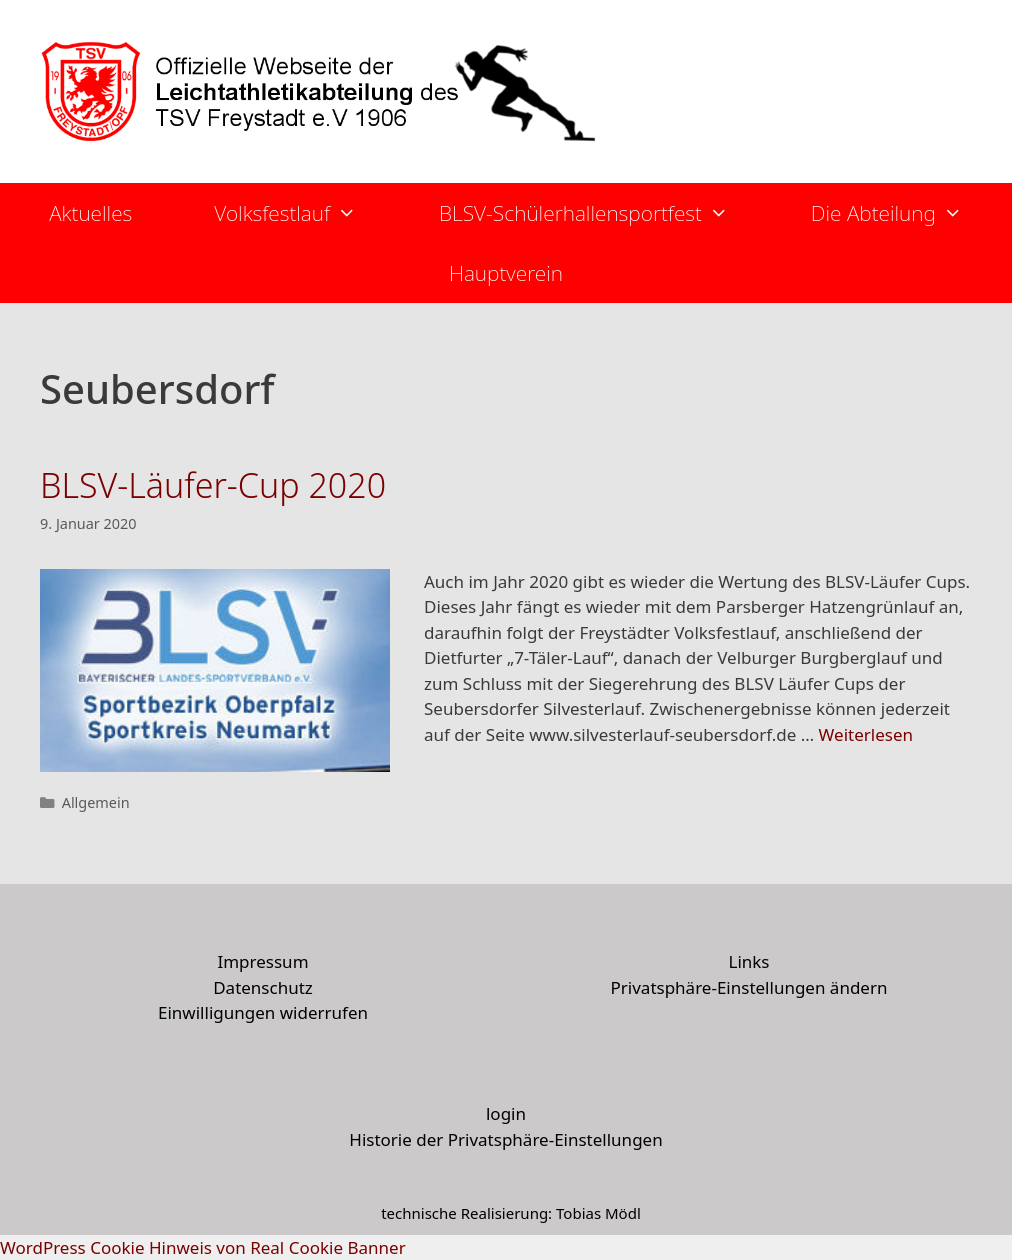  What do you see at coordinates (306, 213) in the screenshot?
I see `Volksfestlauf` at bounding box center [306, 213].